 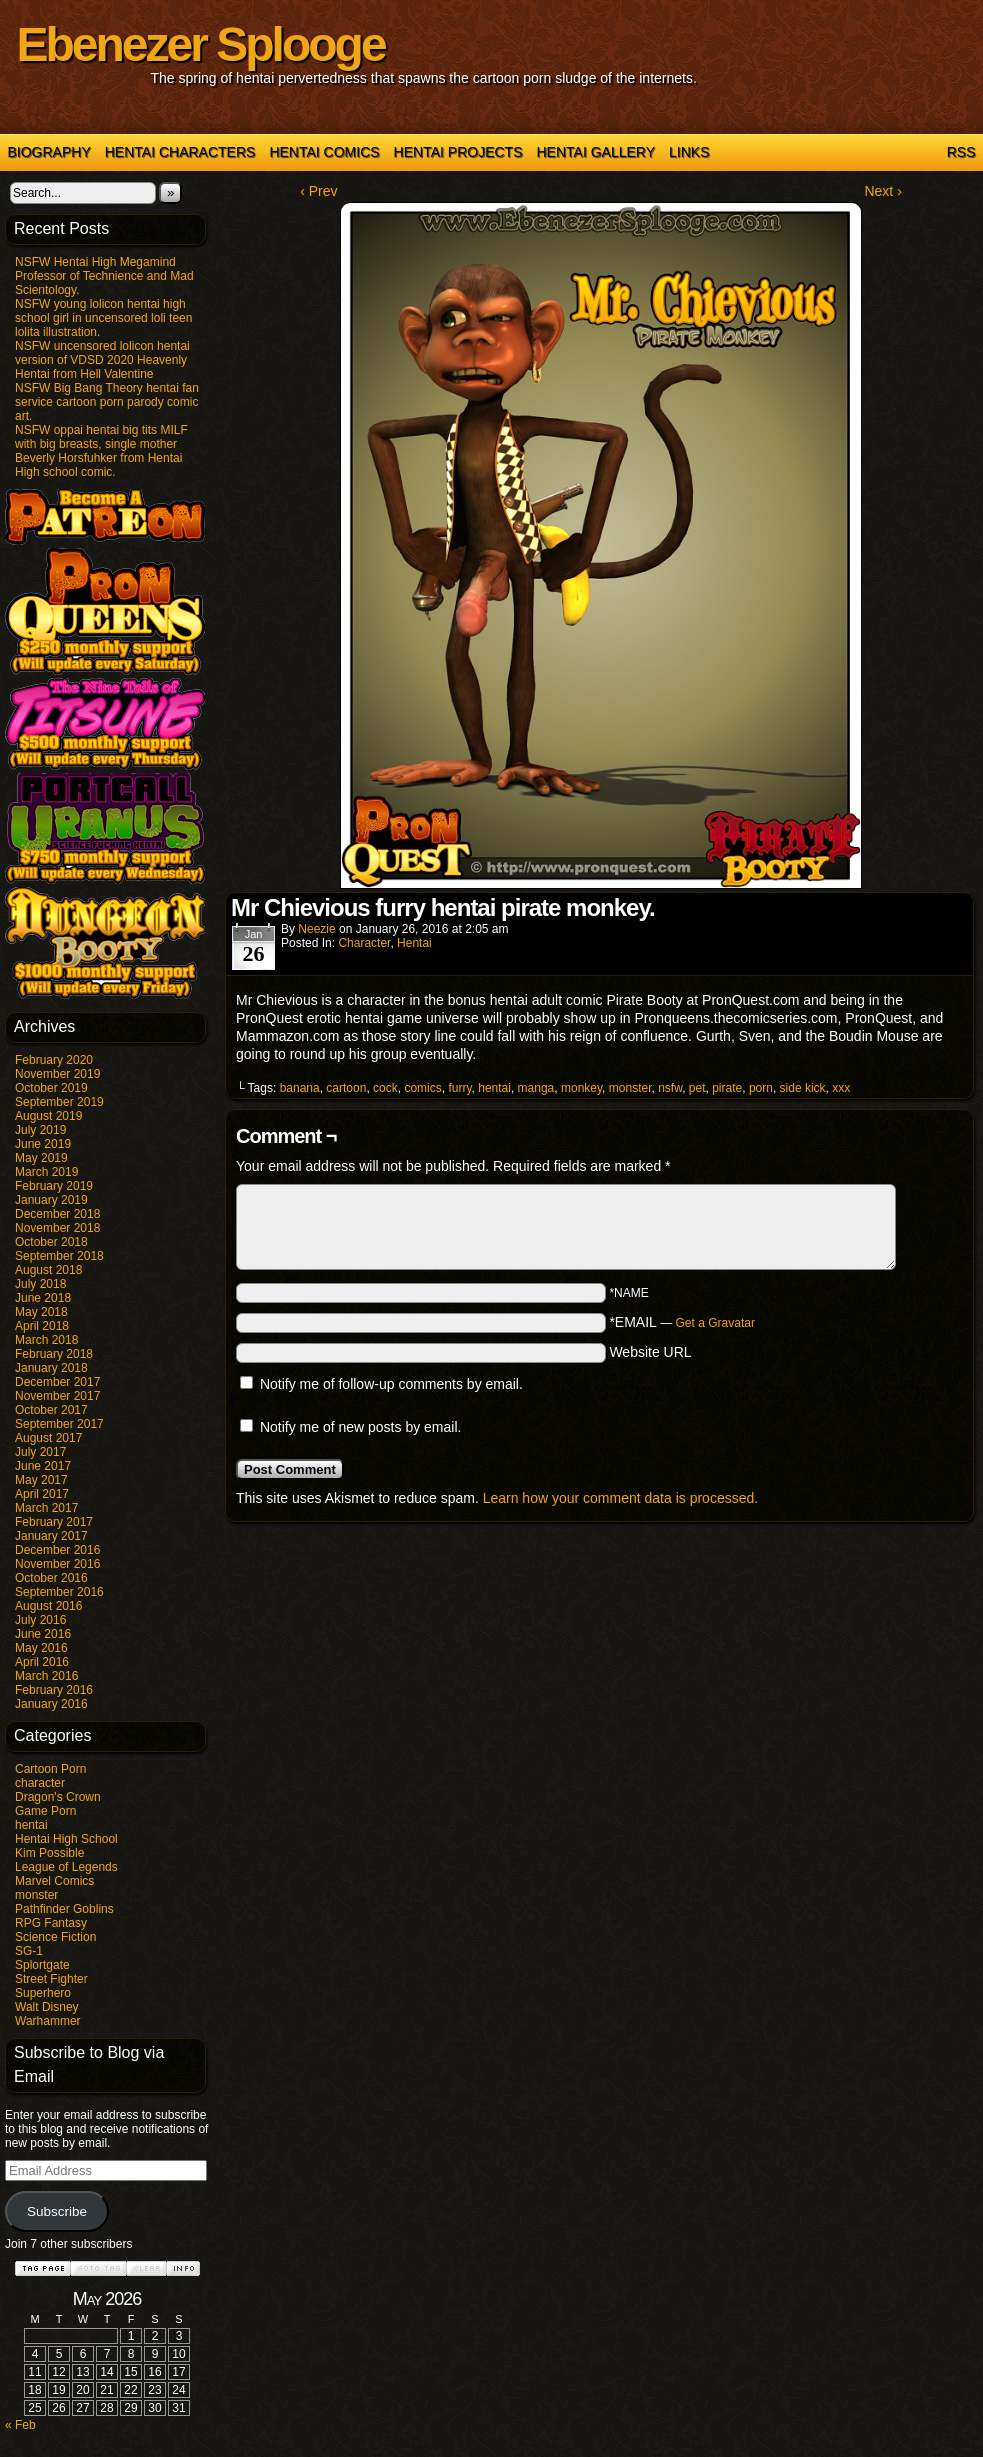 What do you see at coordinates (57, 1214) in the screenshot?
I see `December 2018` at bounding box center [57, 1214].